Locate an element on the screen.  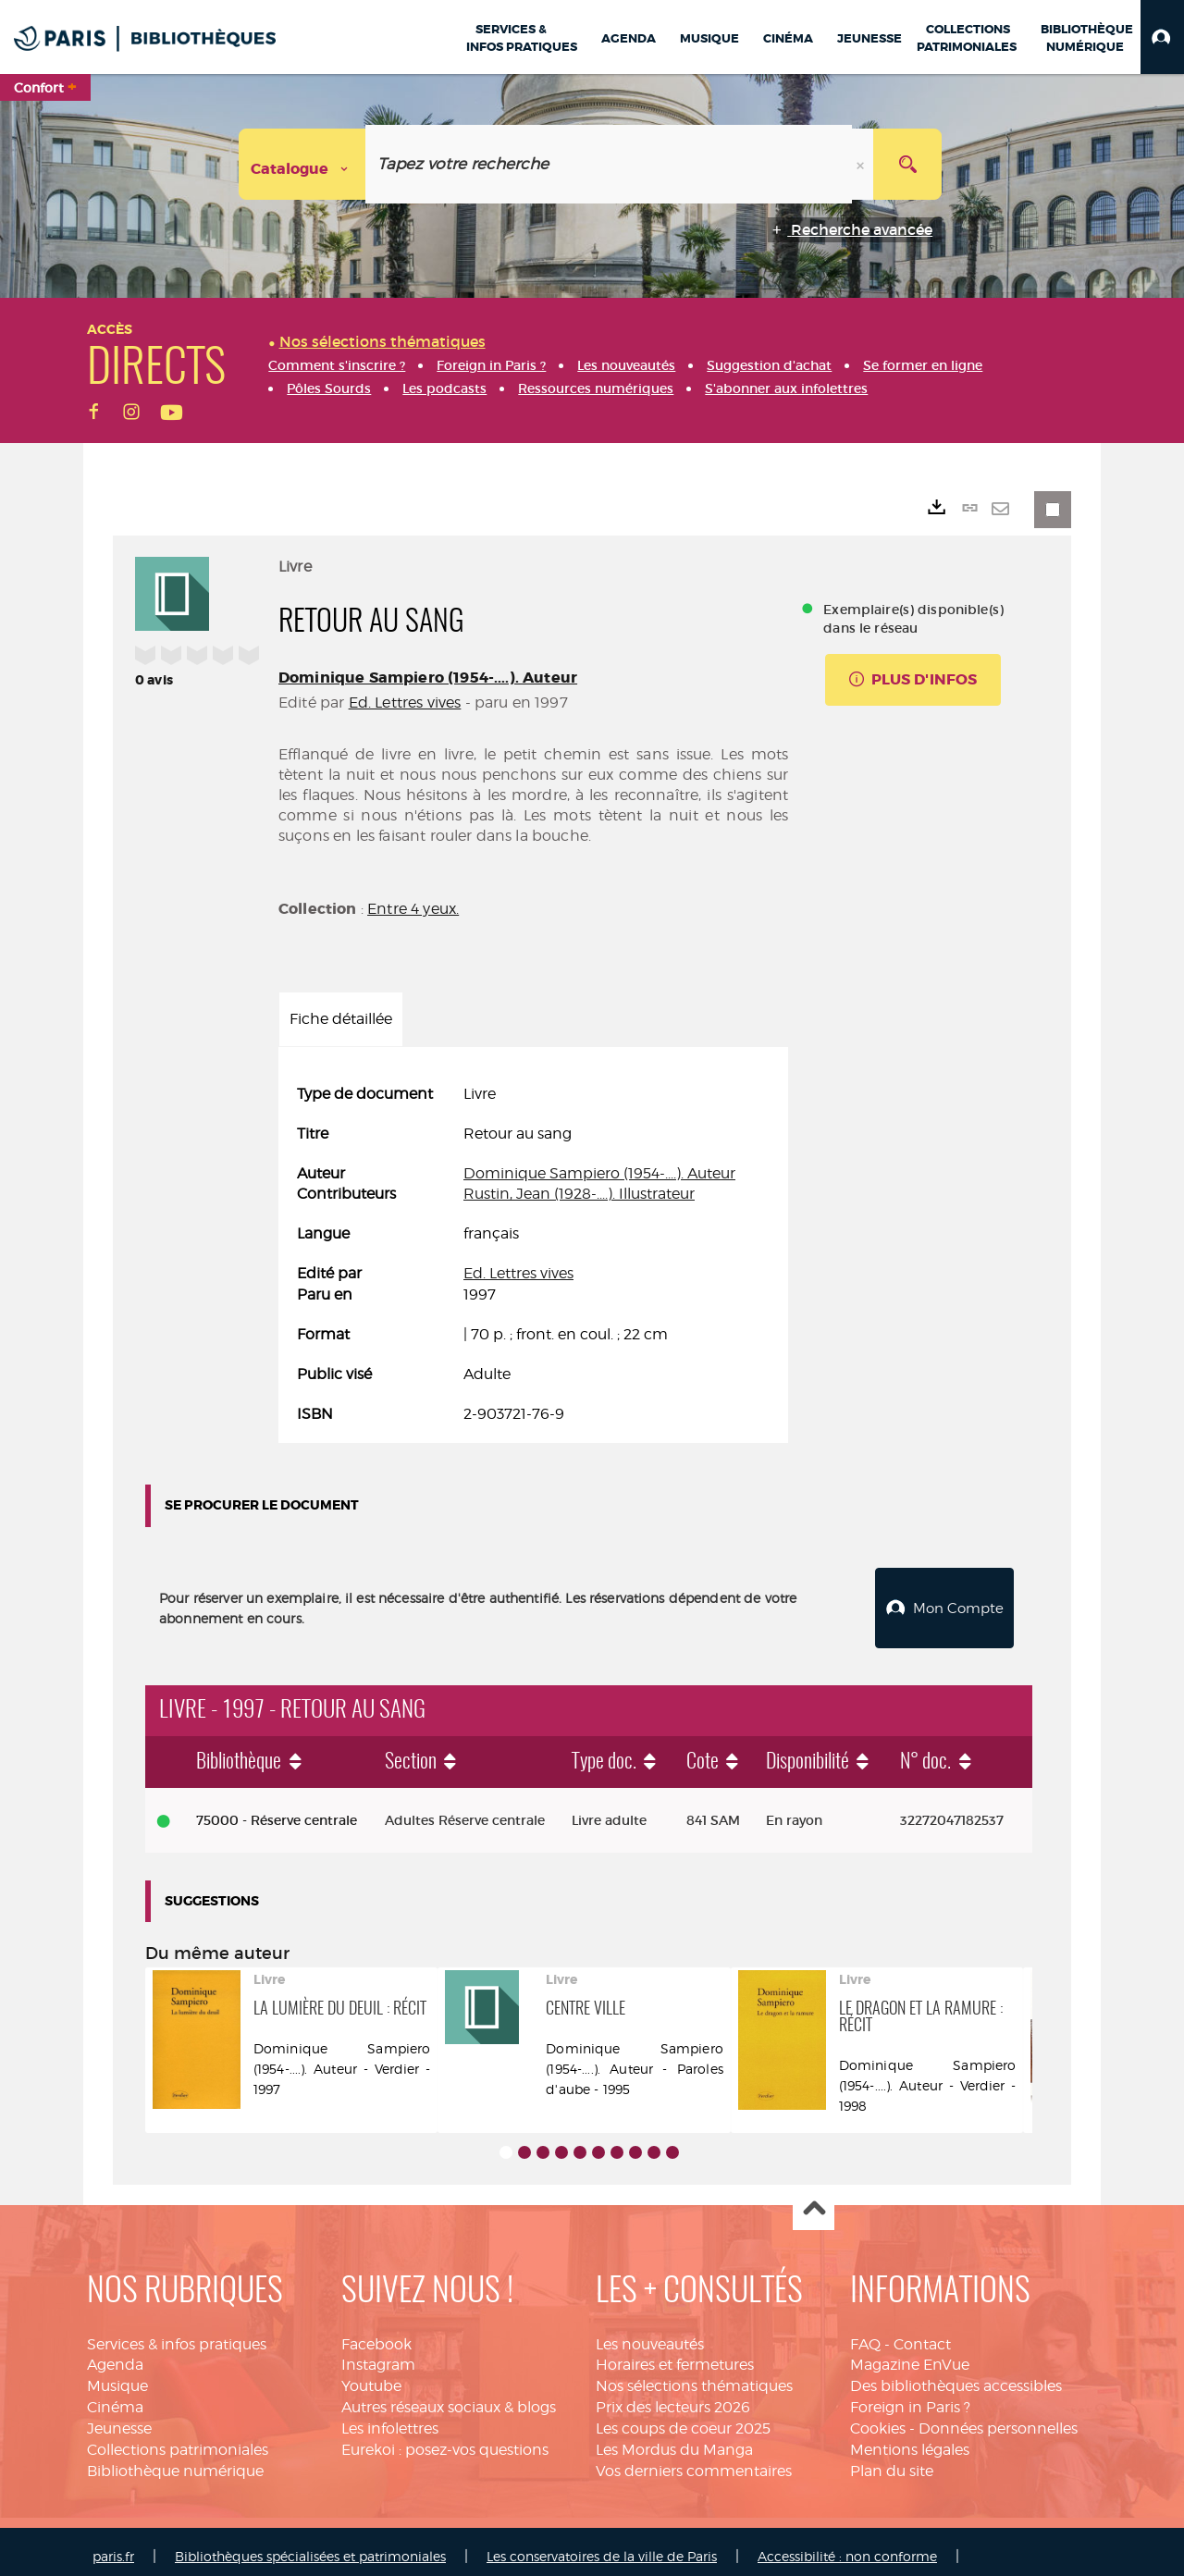
Cinéma is located at coordinates (115, 2397).